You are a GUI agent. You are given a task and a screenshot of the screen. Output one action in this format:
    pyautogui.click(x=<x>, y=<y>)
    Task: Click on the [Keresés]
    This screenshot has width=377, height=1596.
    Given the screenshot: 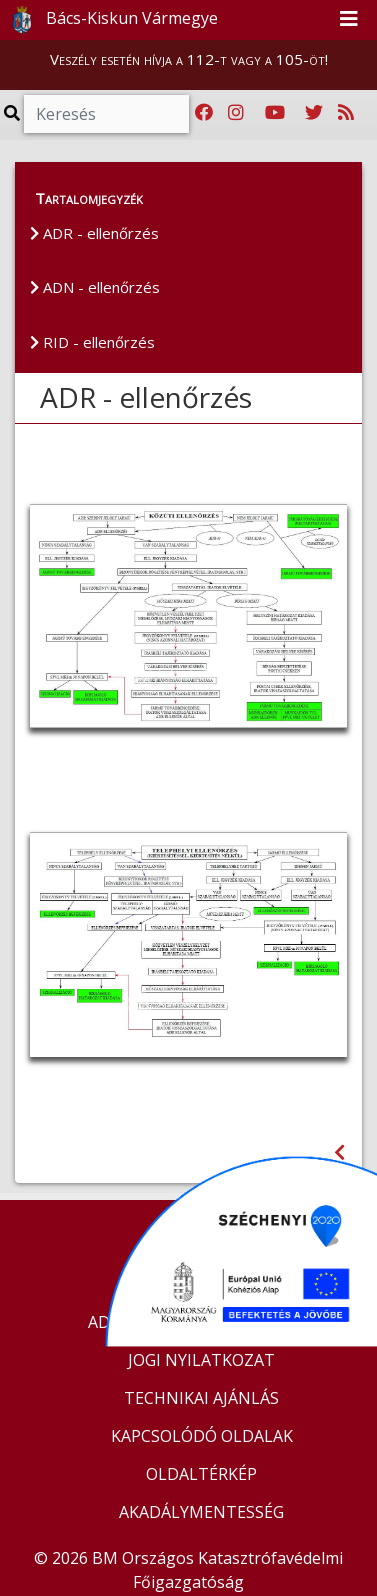 What is the action you would take?
    pyautogui.click(x=106, y=114)
    